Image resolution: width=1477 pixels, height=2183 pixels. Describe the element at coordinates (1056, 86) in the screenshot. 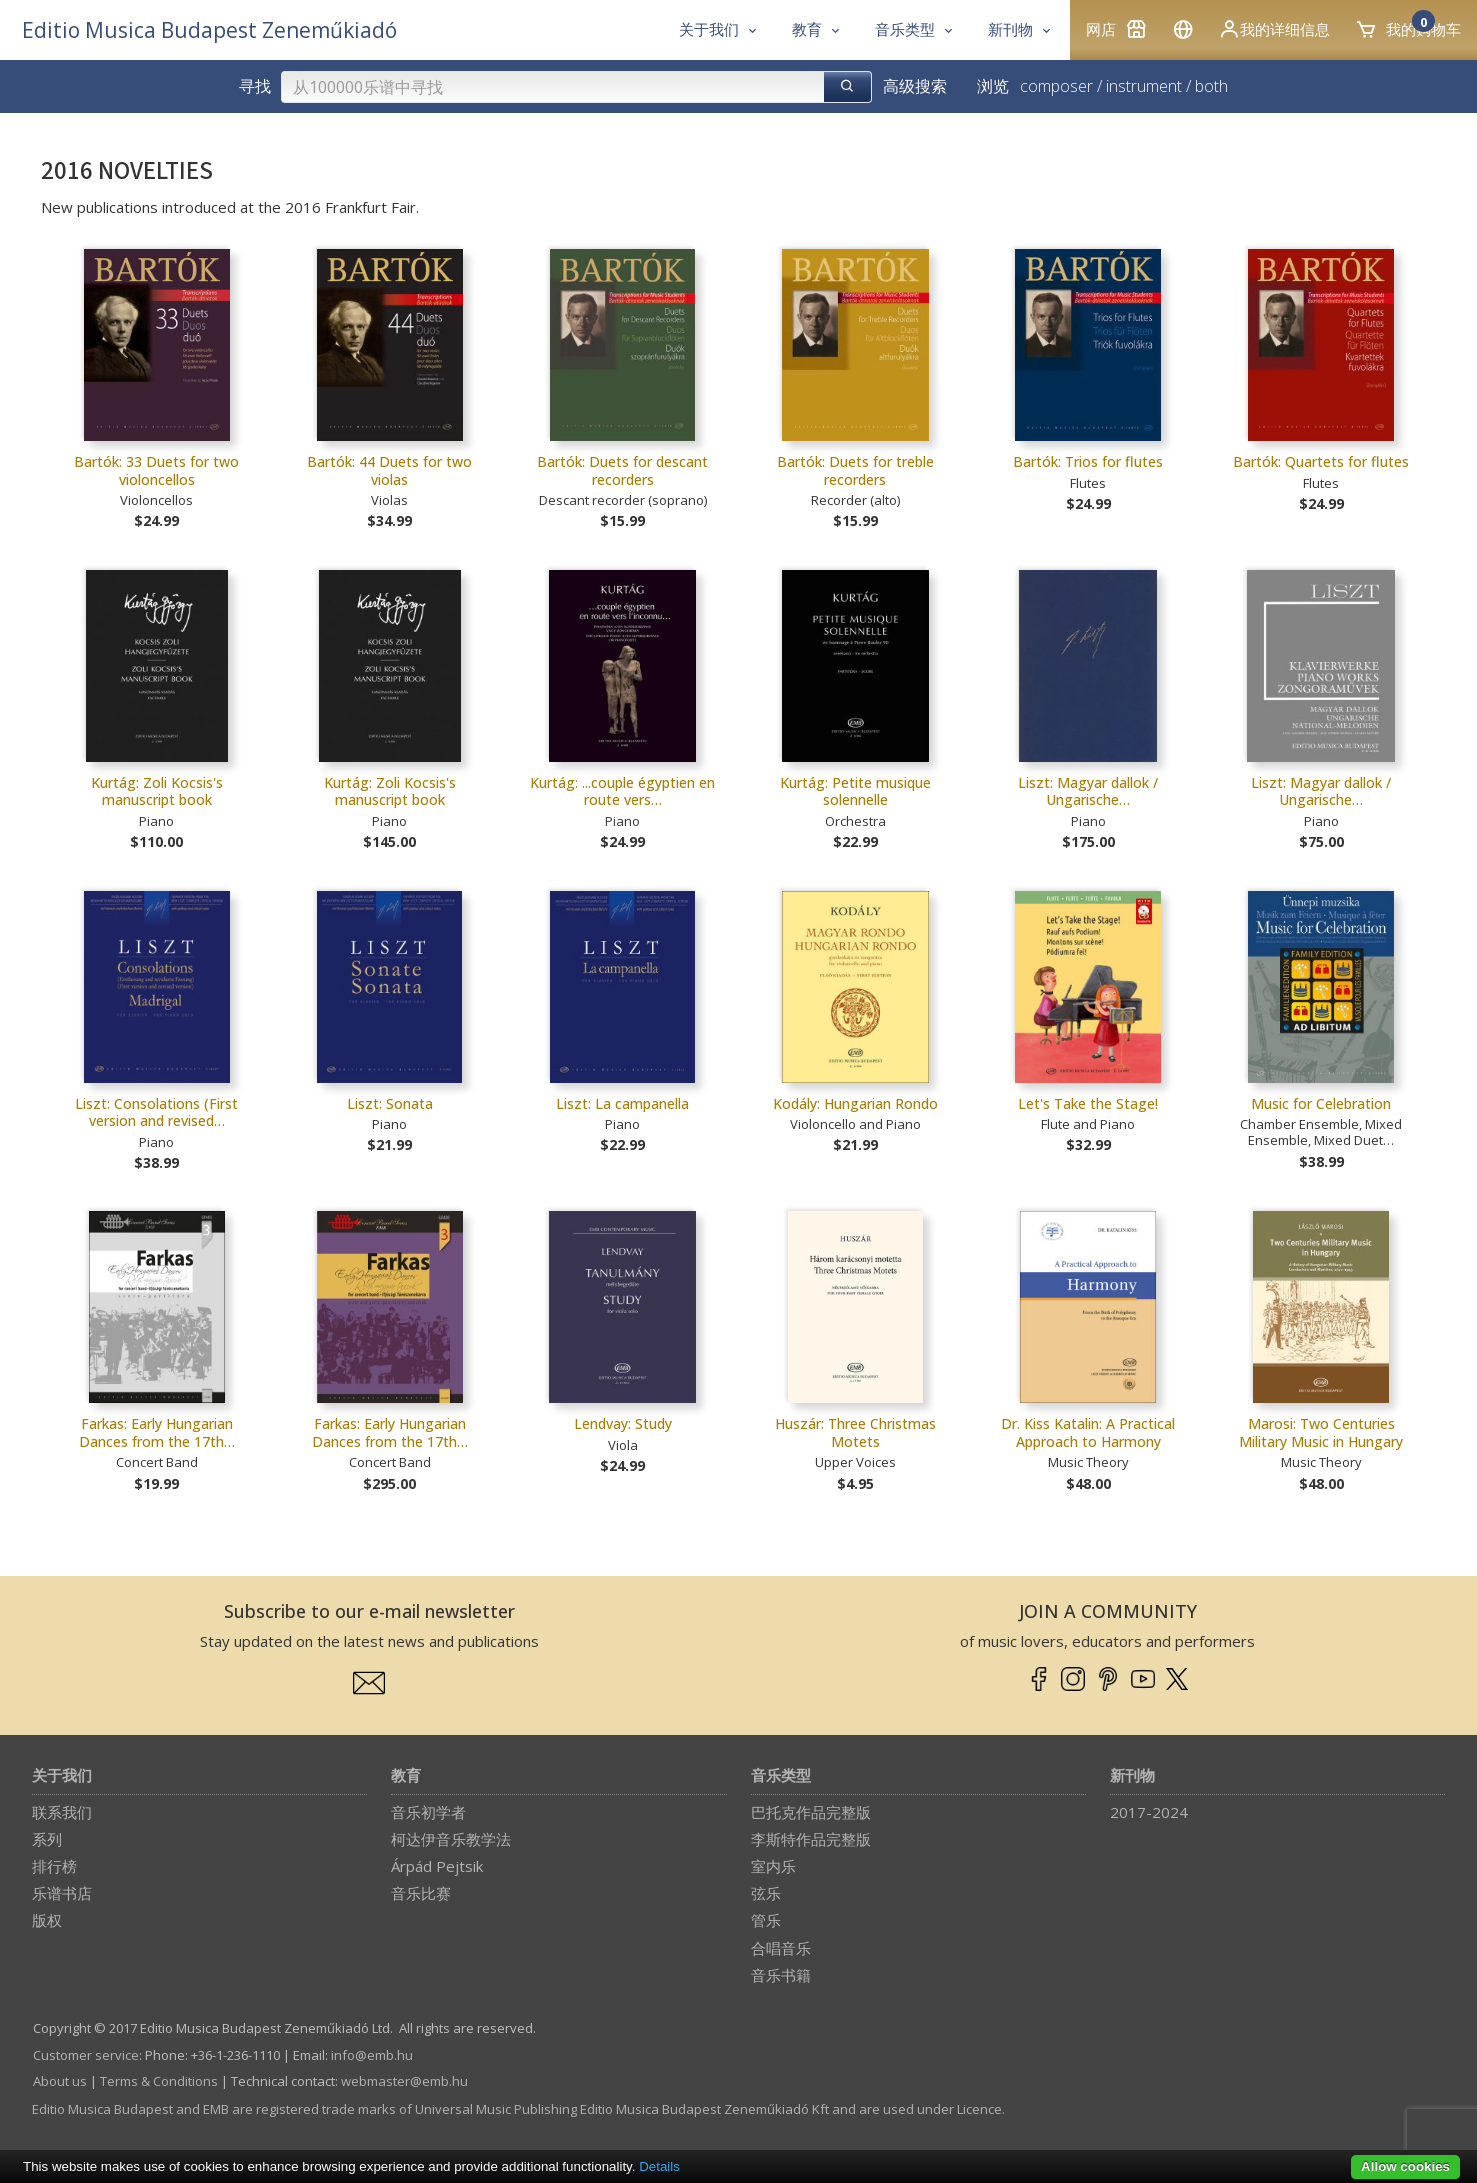

I see `composer` at that location.